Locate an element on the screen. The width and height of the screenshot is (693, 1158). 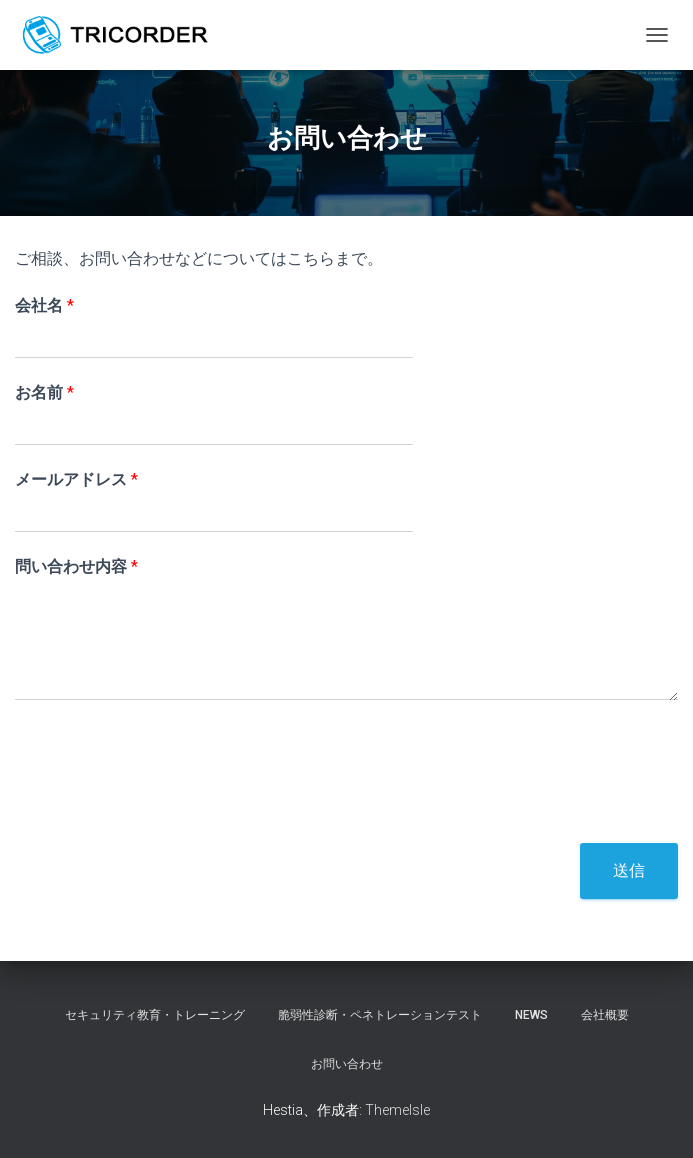
会社名 is located at coordinates (44, 305).